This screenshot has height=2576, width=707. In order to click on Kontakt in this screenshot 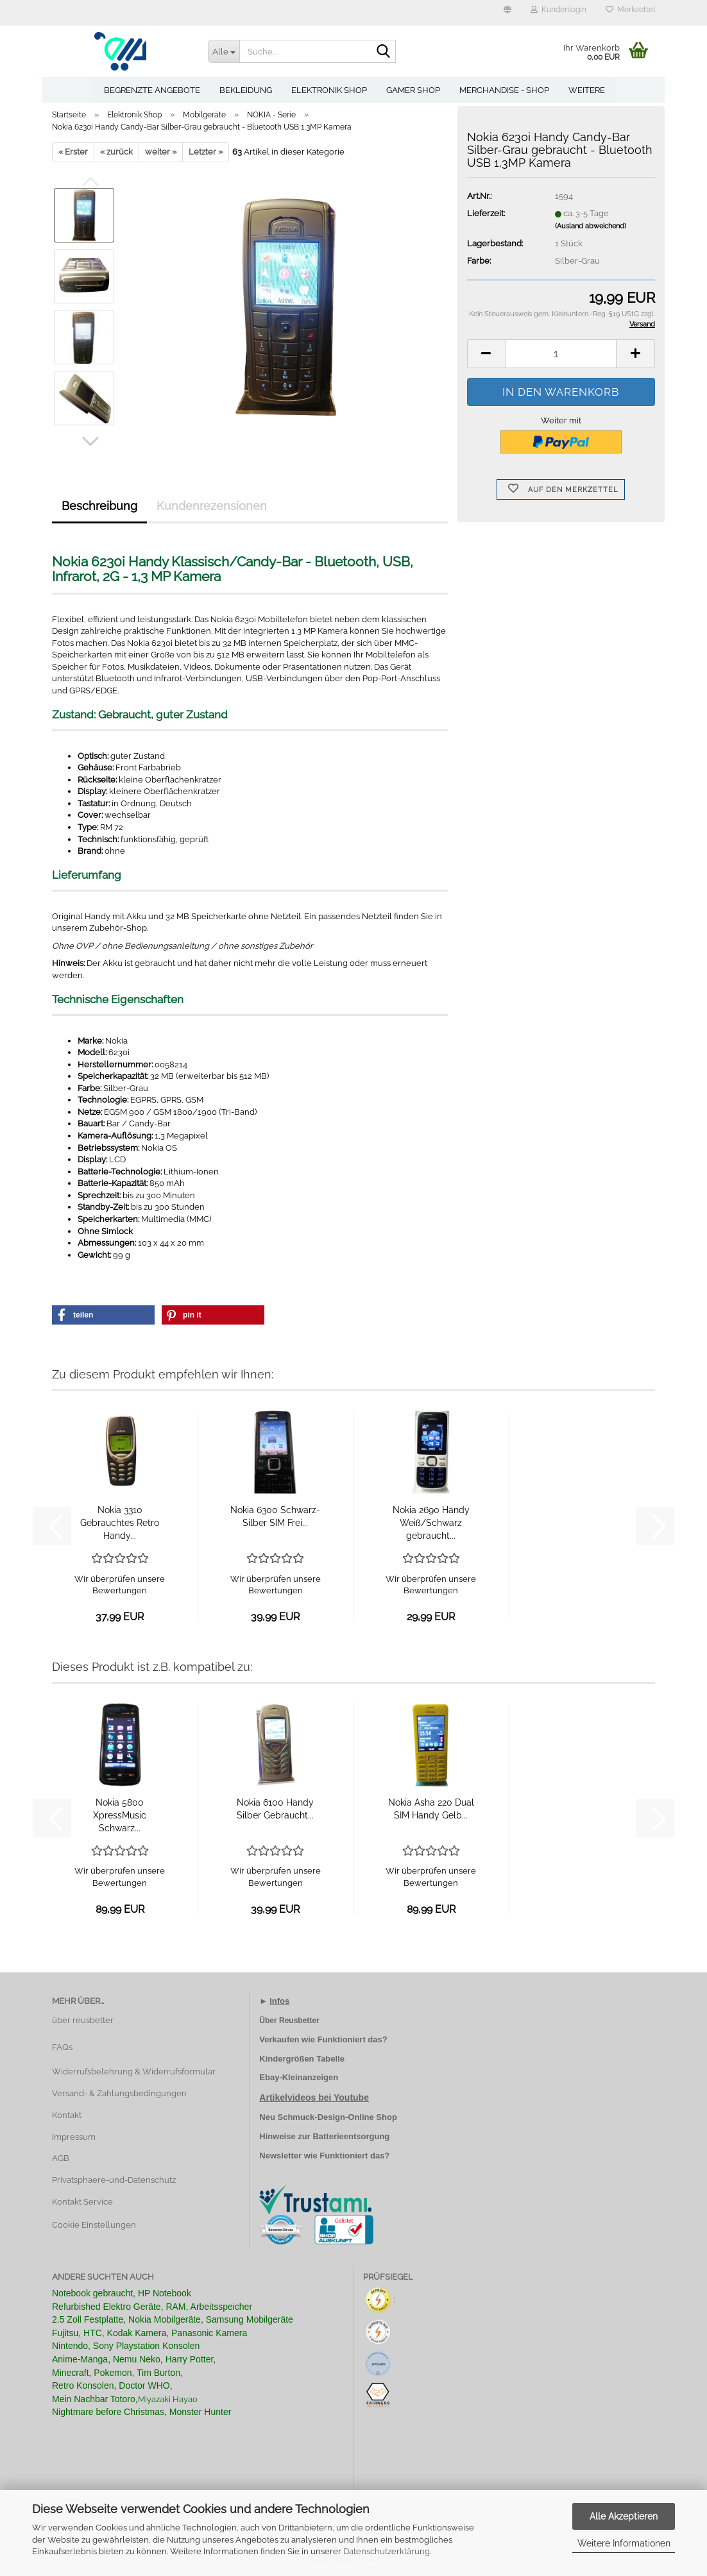, I will do `click(66, 2115)`.